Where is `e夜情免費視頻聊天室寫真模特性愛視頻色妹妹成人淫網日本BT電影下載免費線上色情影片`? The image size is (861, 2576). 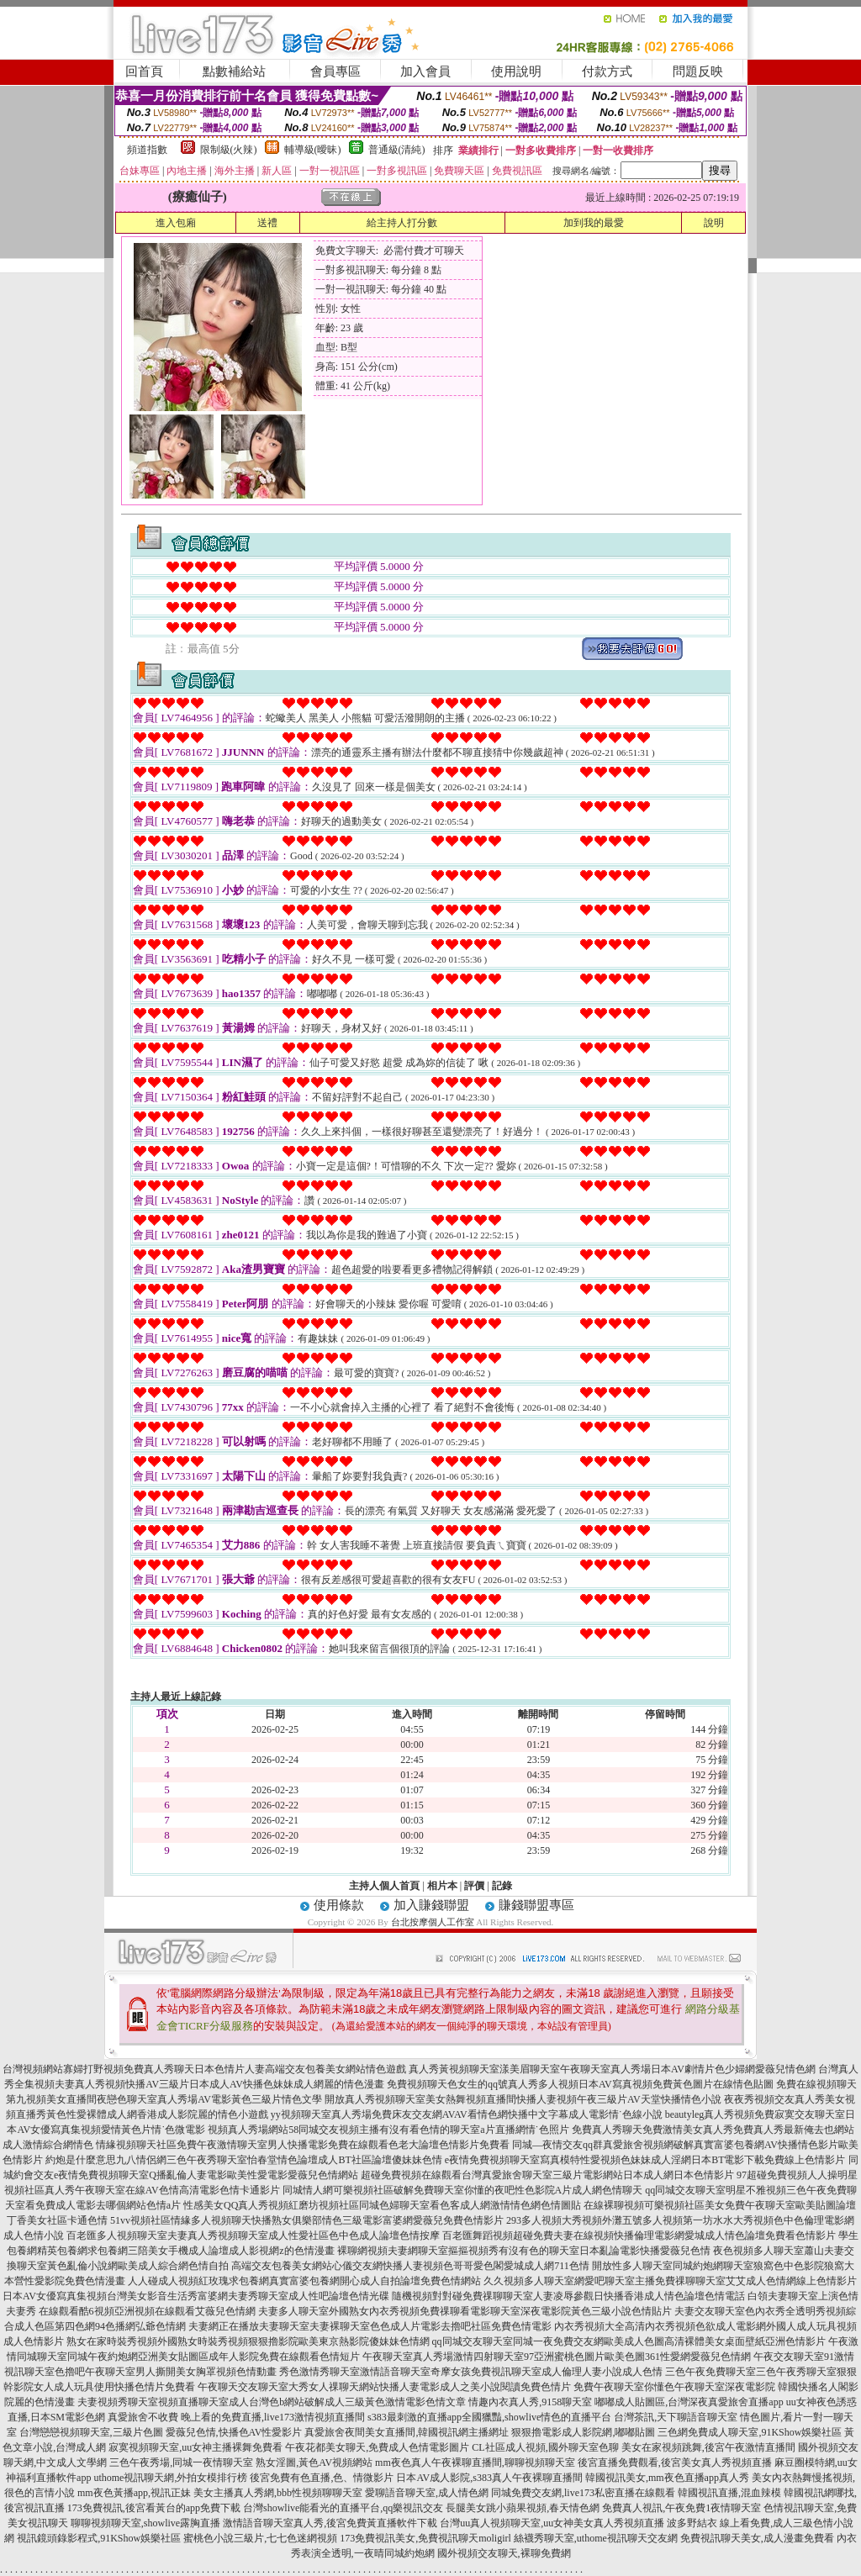 e夜情免費視頻聊天室寫真模特性愛視頻色妹妹成人淫網日本BT電影下載免費線上色情影片 is located at coordinates (645, 2160).